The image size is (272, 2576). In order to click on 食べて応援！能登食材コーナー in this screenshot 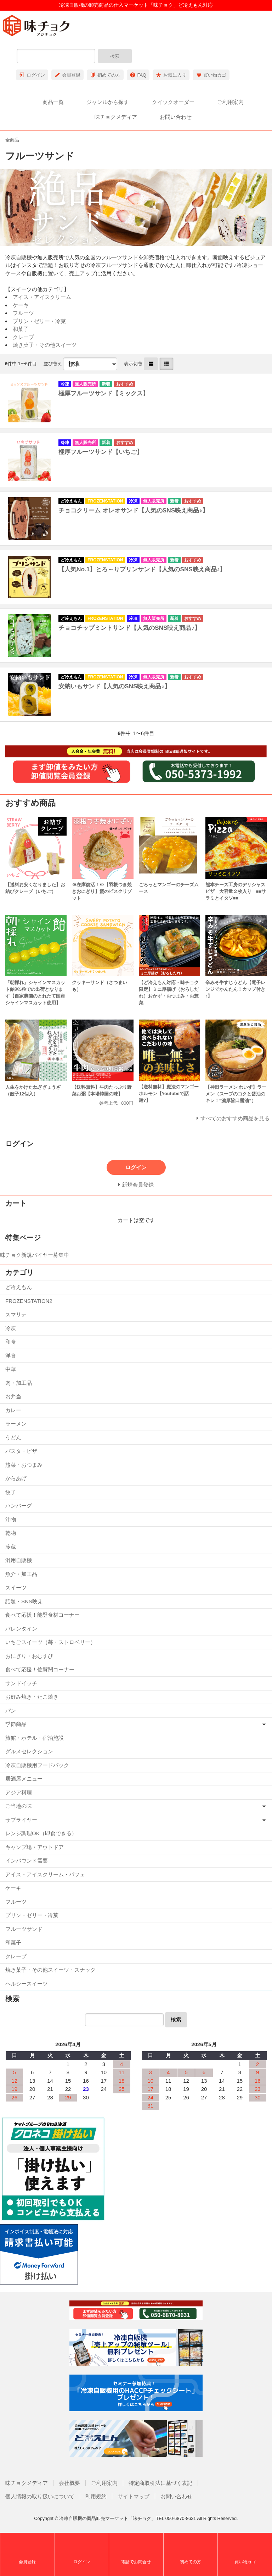, I will do `click(42, 1615)`.